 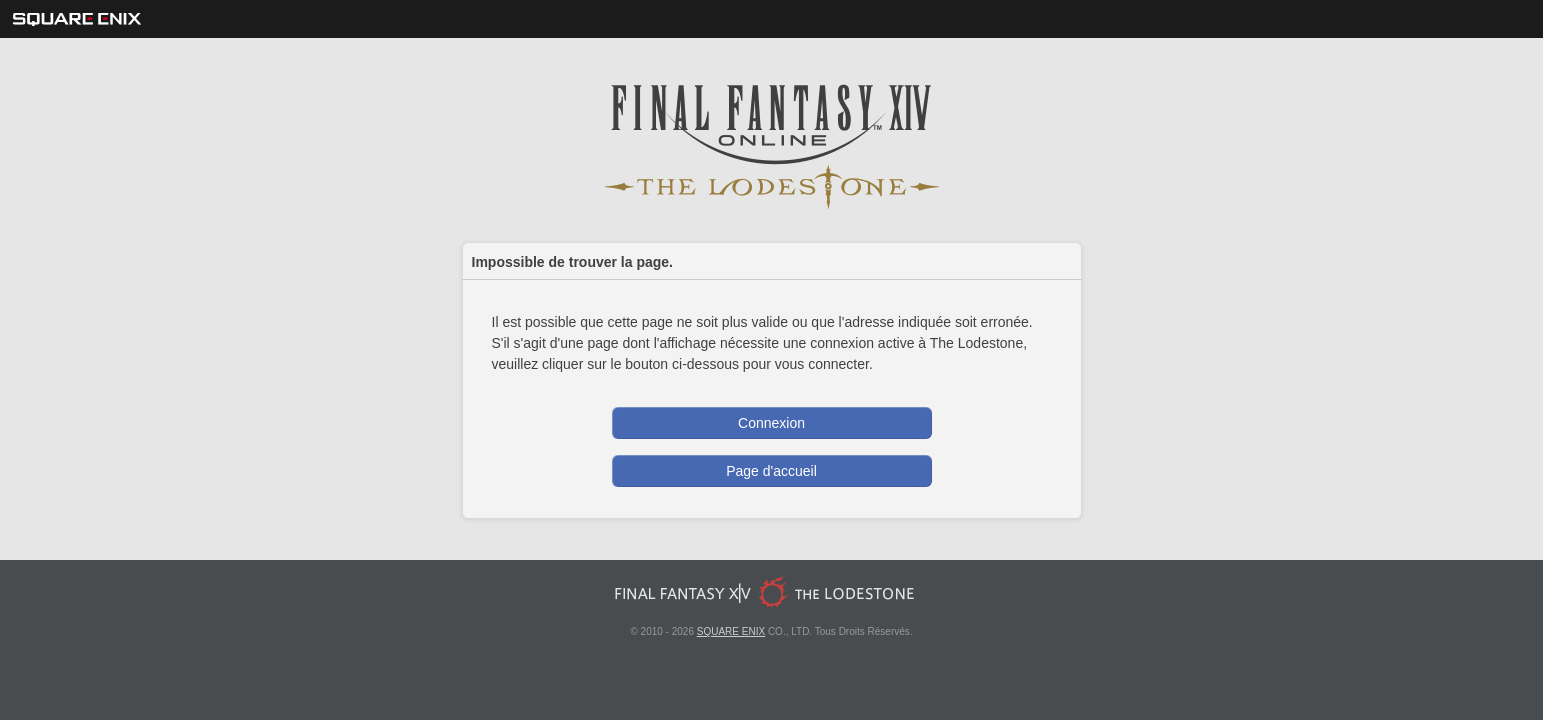 I want to click on Page d'accueil, so click(x=771, y=471).